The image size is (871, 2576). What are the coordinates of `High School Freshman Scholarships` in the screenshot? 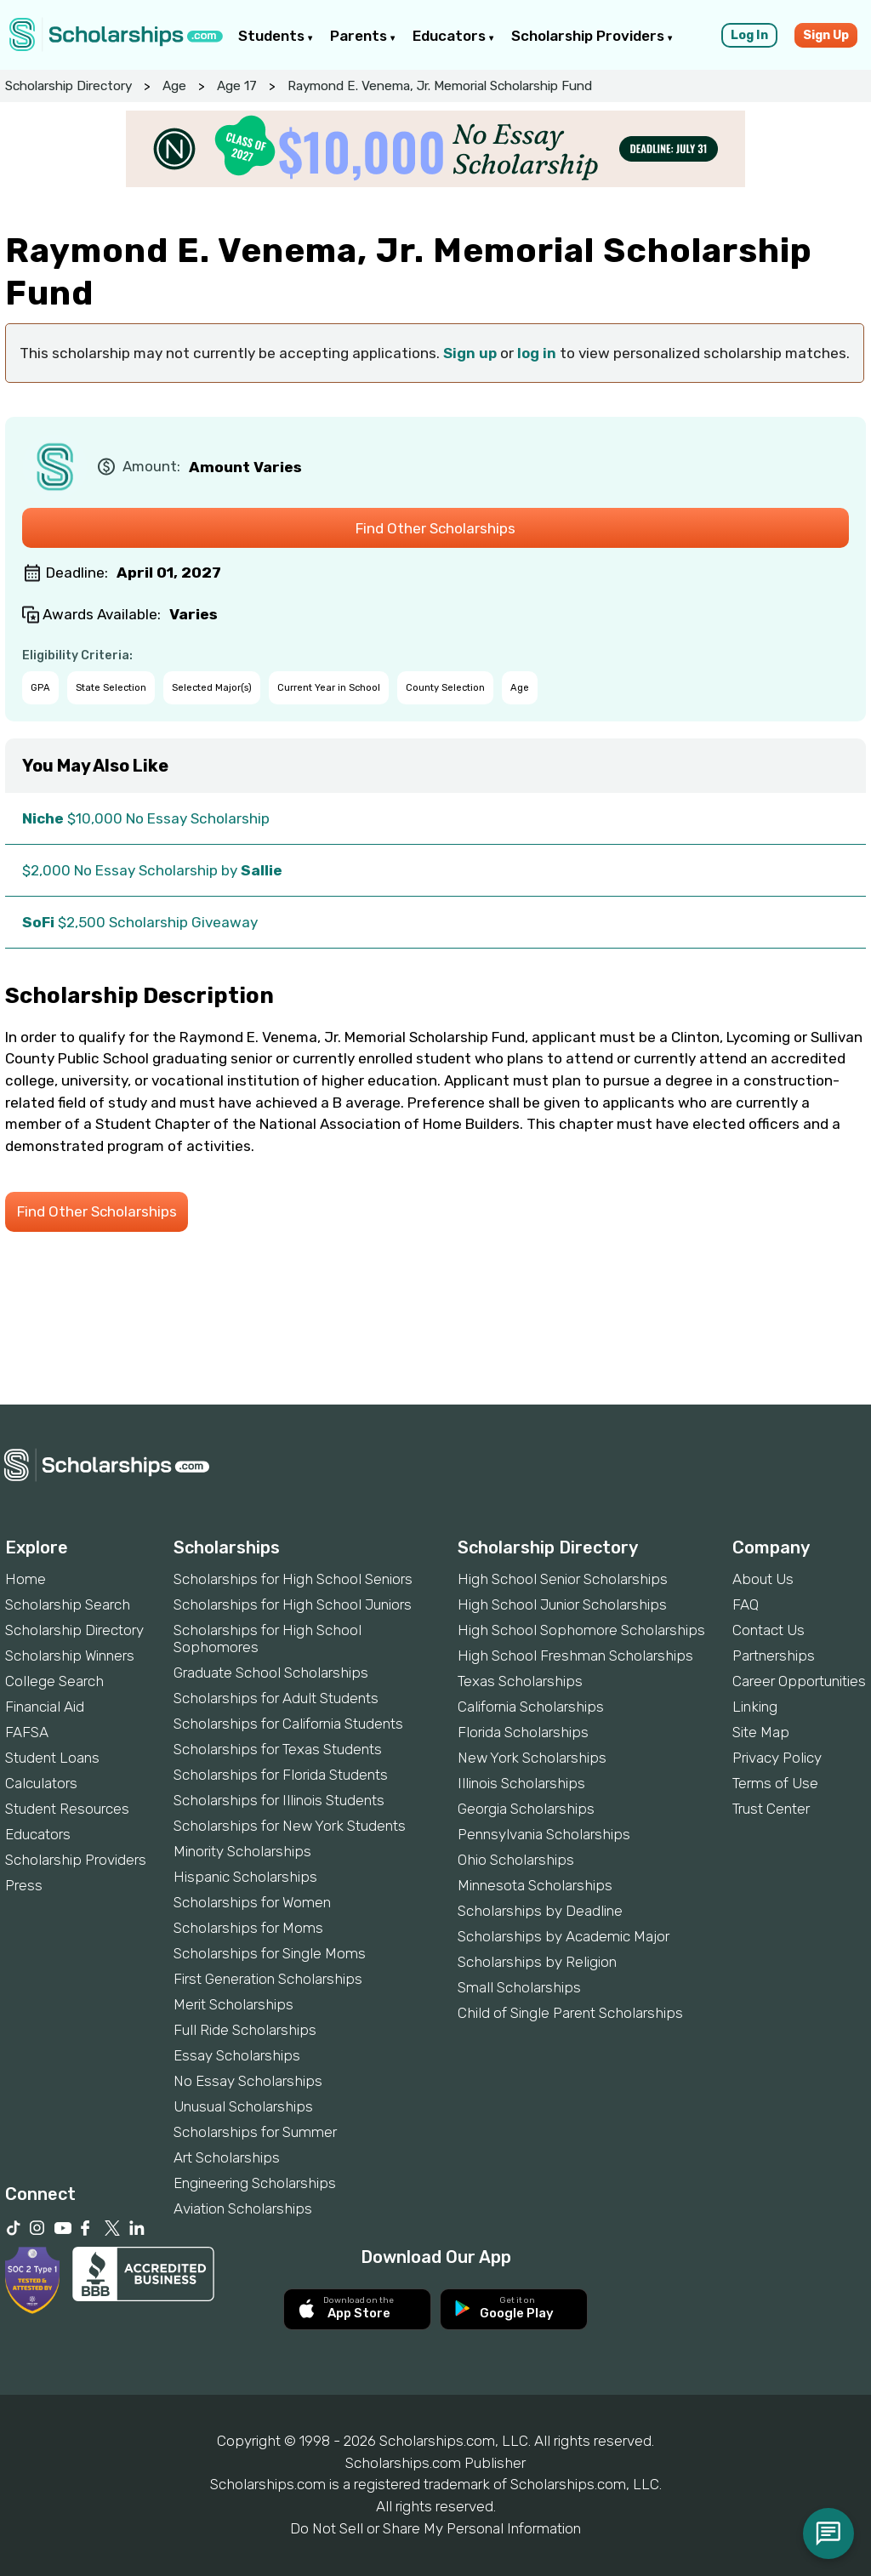 It's located at (575, 1655).